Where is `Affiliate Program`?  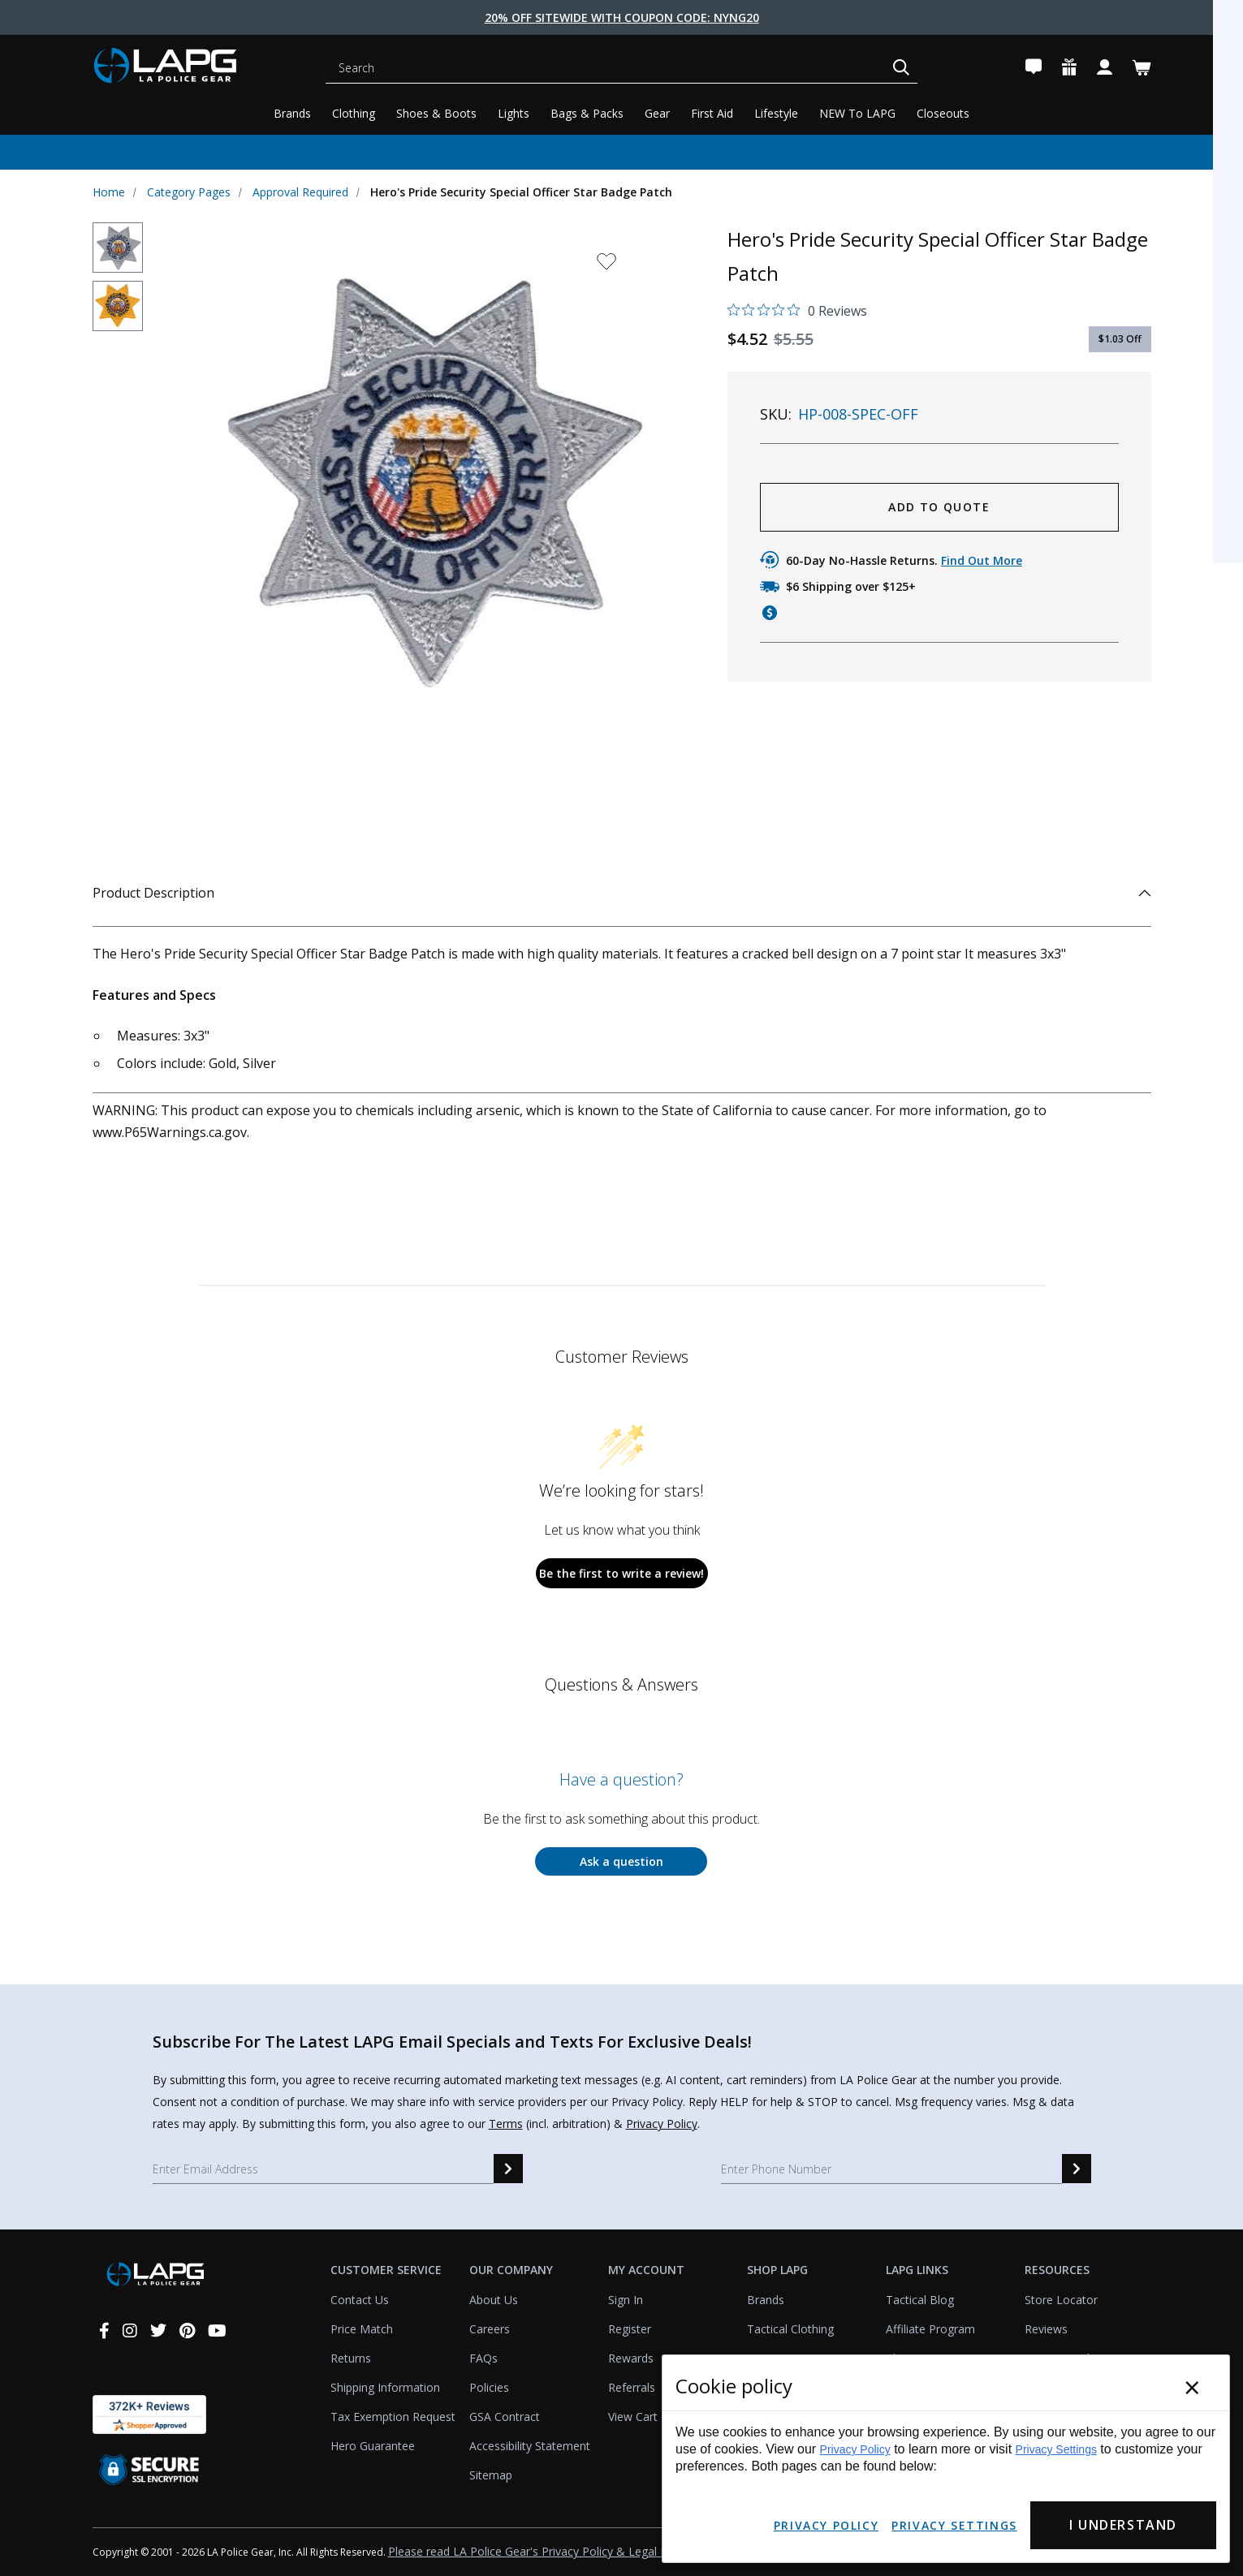
Affiliate Program is located at coordinates (930, 2329).